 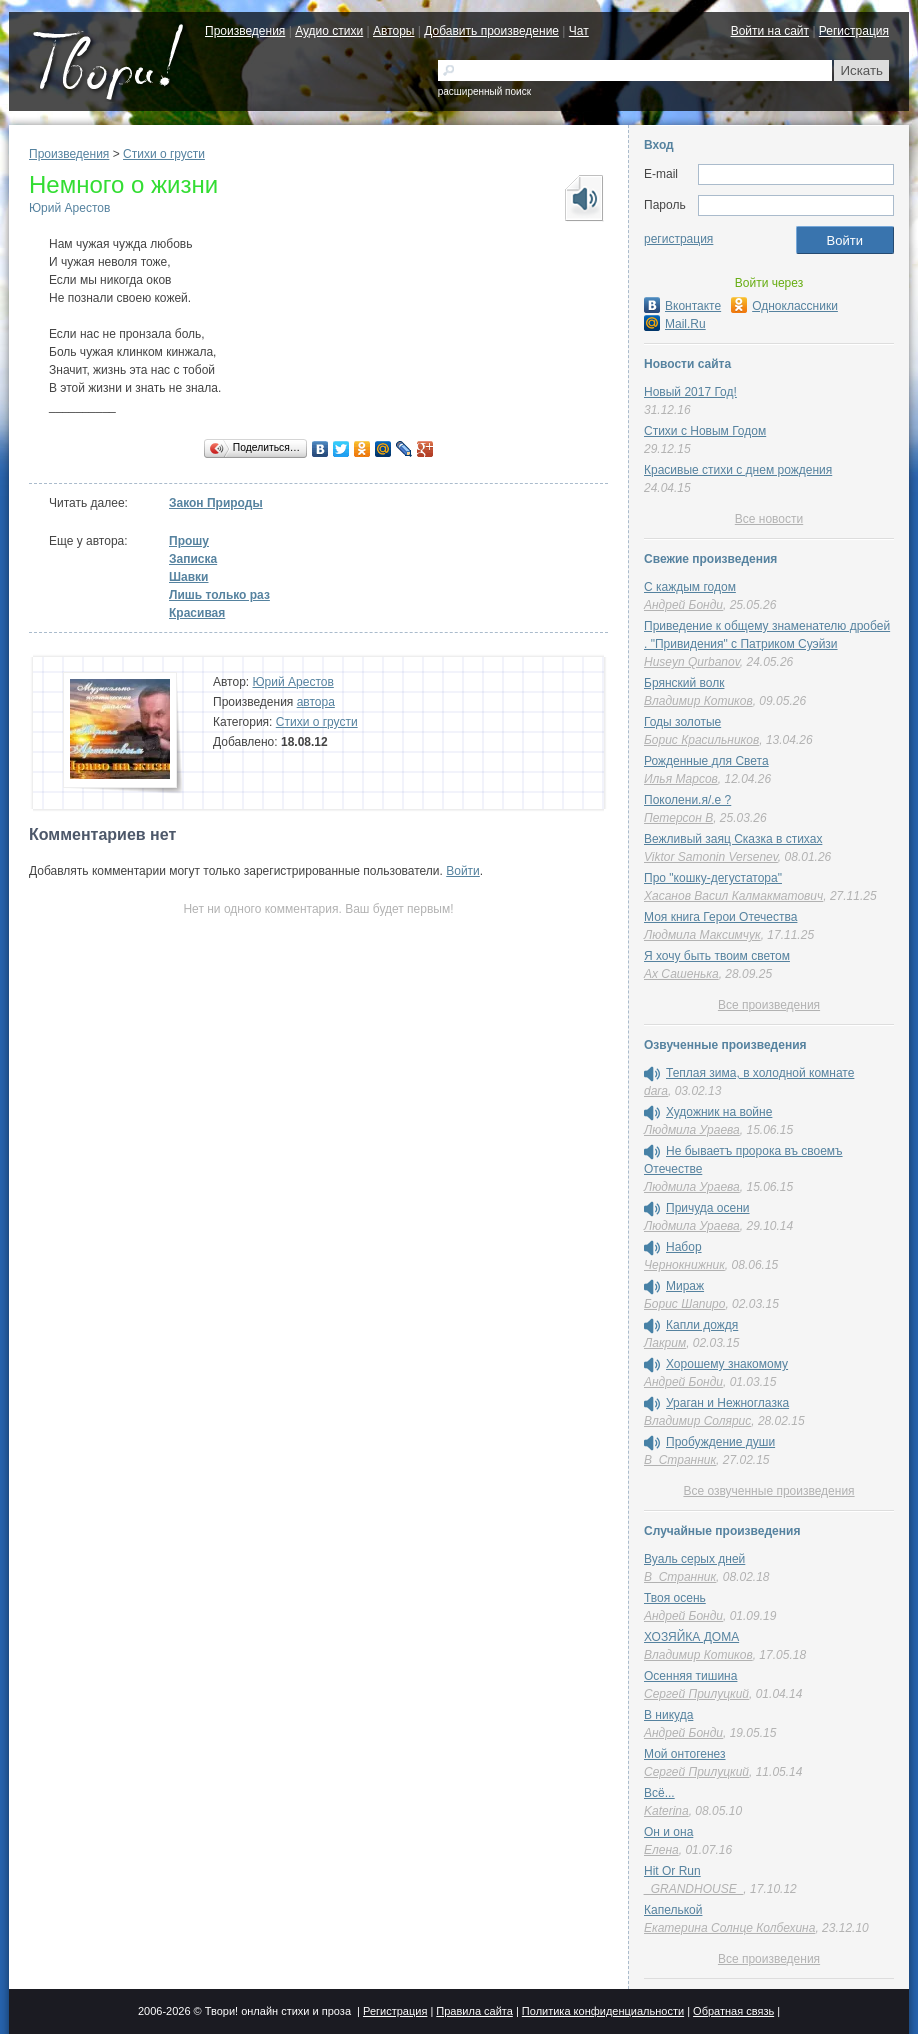 What do you see at coordinates (682, 722) in the screenshot?
I see `Годы золотые` at bounding box center [682, 722].